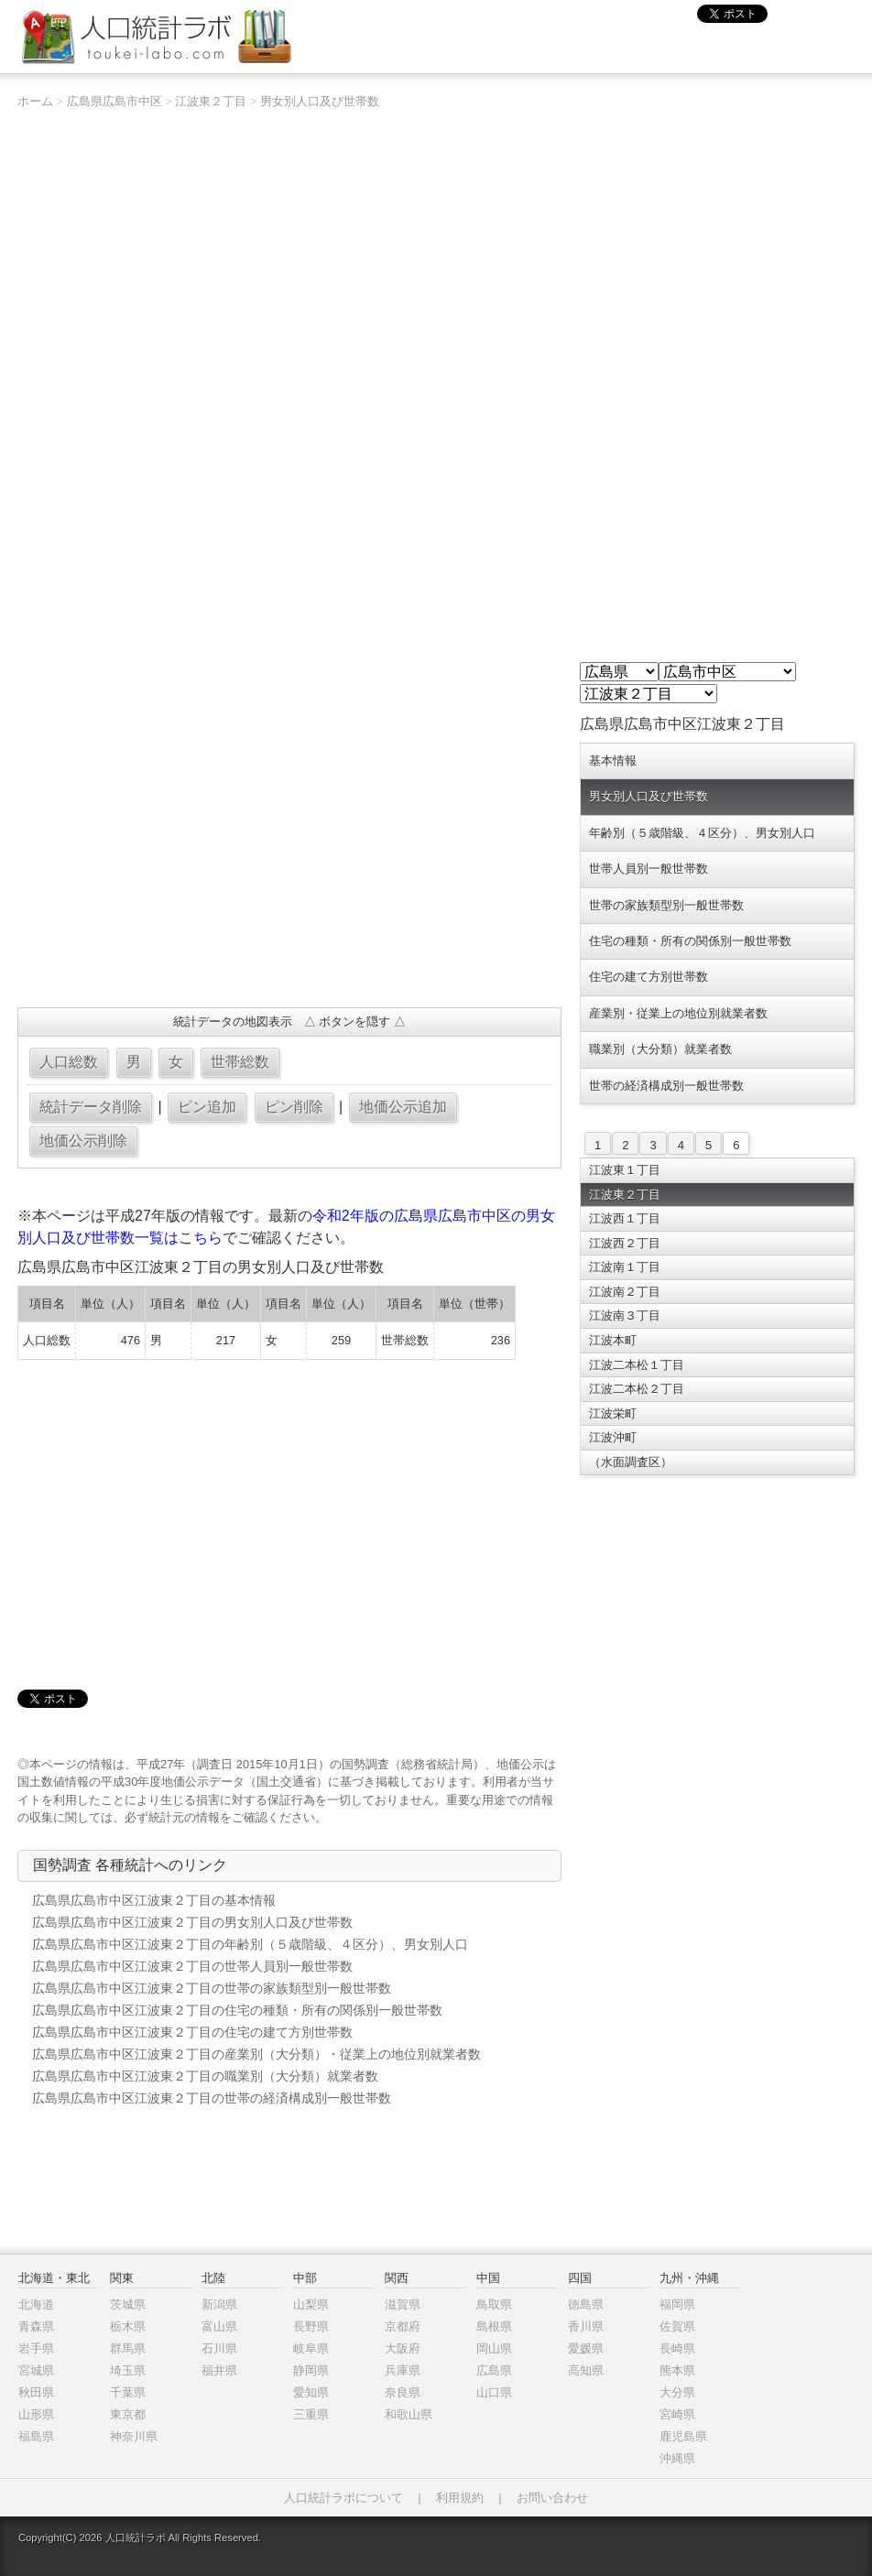 The width and height of the screenshot is (872, 2576). I want to click on 広島県広島市中区江波東２丁目の住宅の建て方別世帯数, so click(192, 2032).